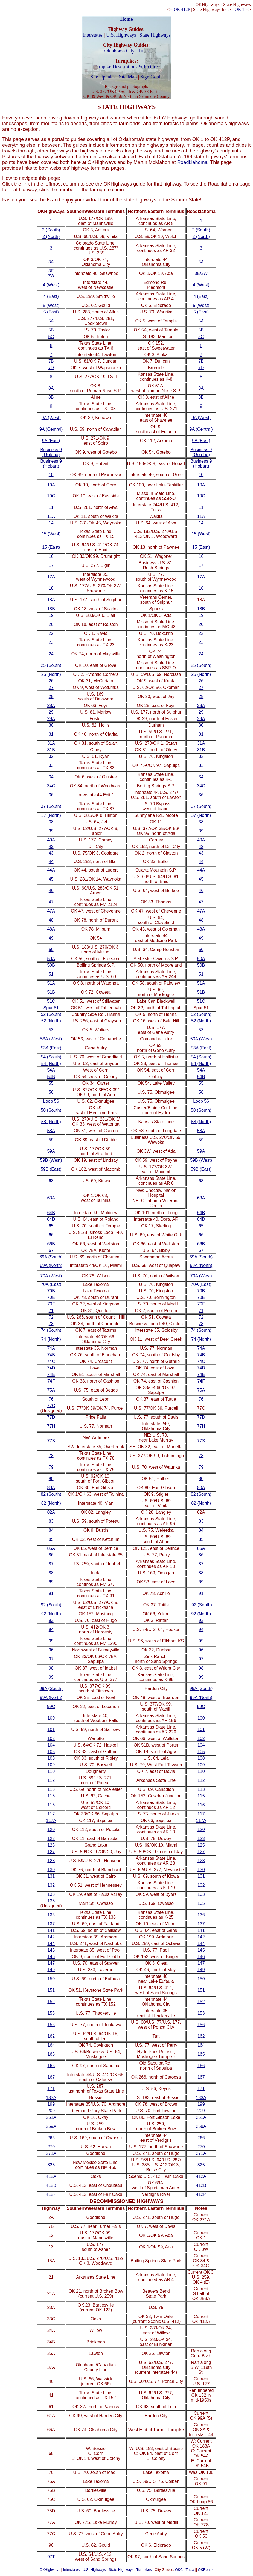 This screenshot has height=2576, width=253. I want to click on 43, so click(51, 853).